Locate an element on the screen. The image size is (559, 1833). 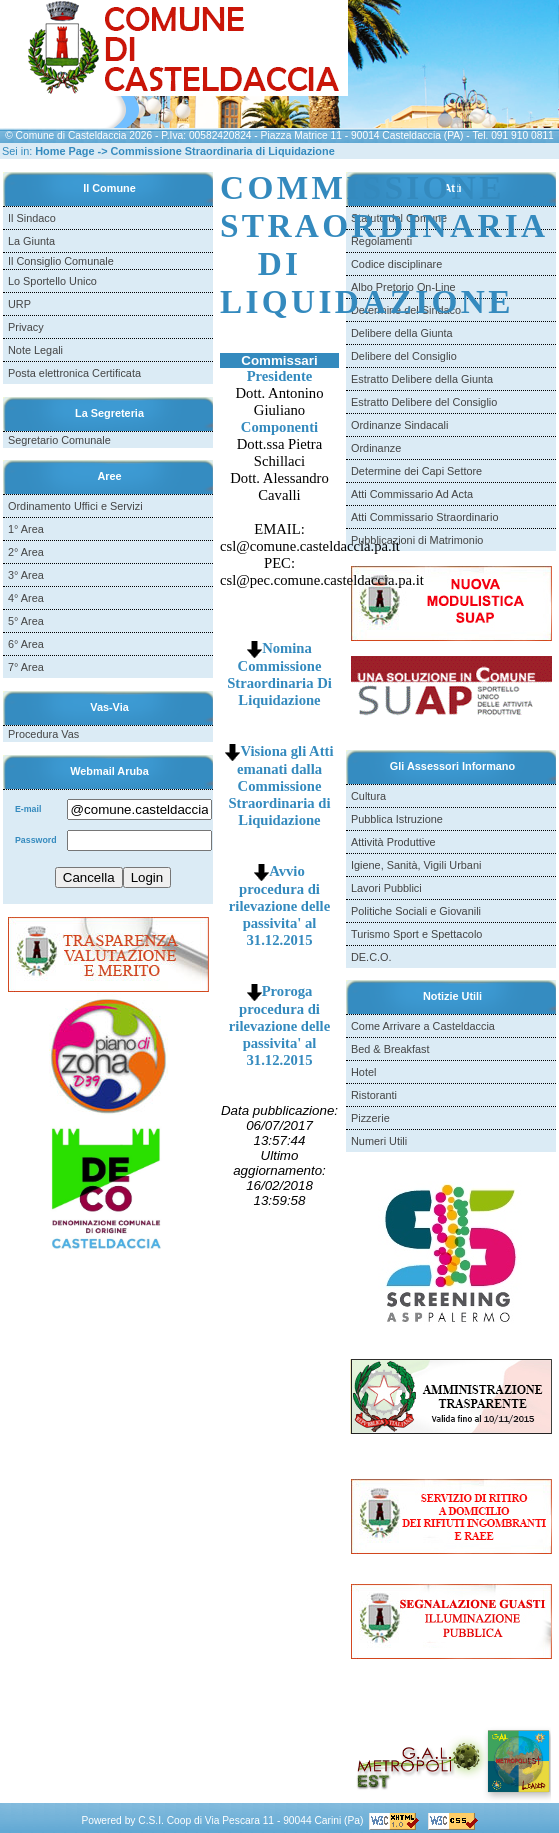
Politiche Sociali e Giovanili is located at coordinates (416, 911).